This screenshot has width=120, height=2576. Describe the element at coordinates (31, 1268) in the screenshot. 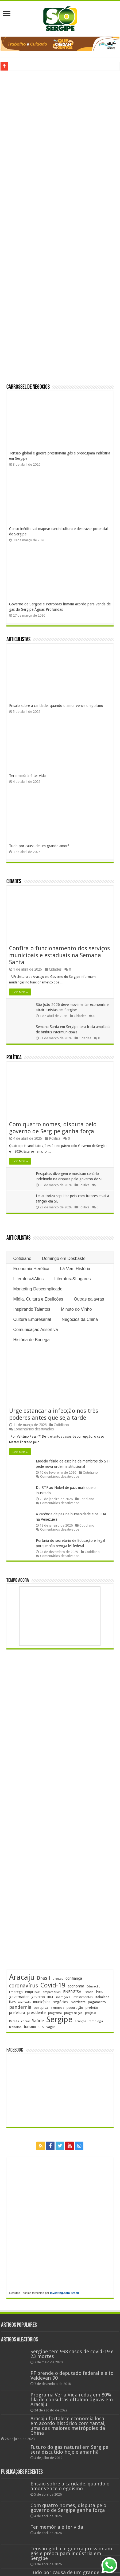

I see `Economia Herética` at that location.